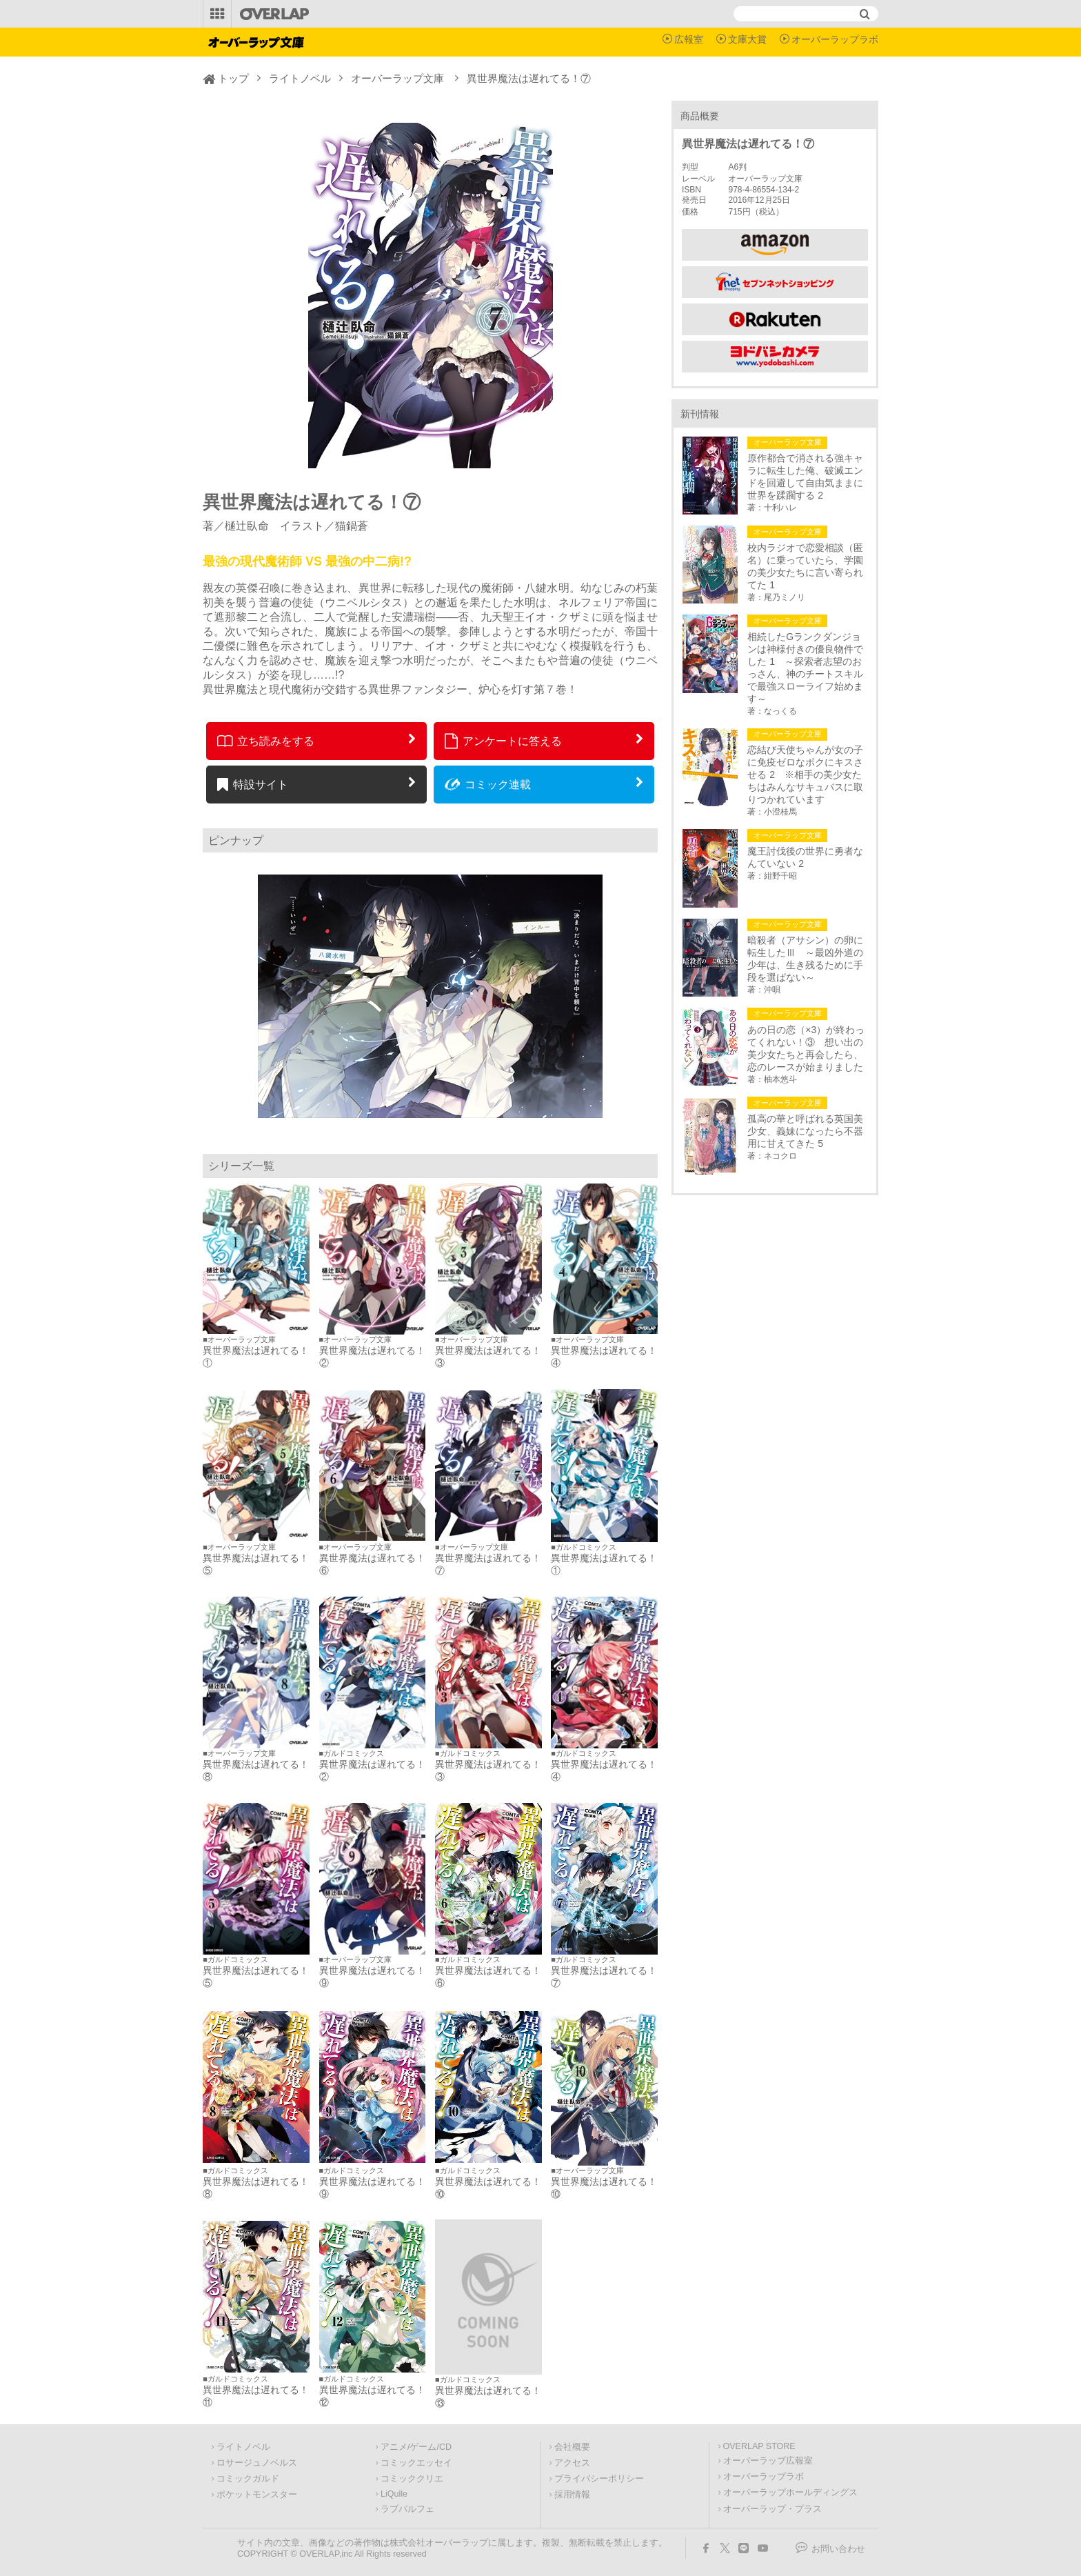 The width and height of the screenshot is (1081, 2576). I want to click on 文庫大賞, so click(747, 39).